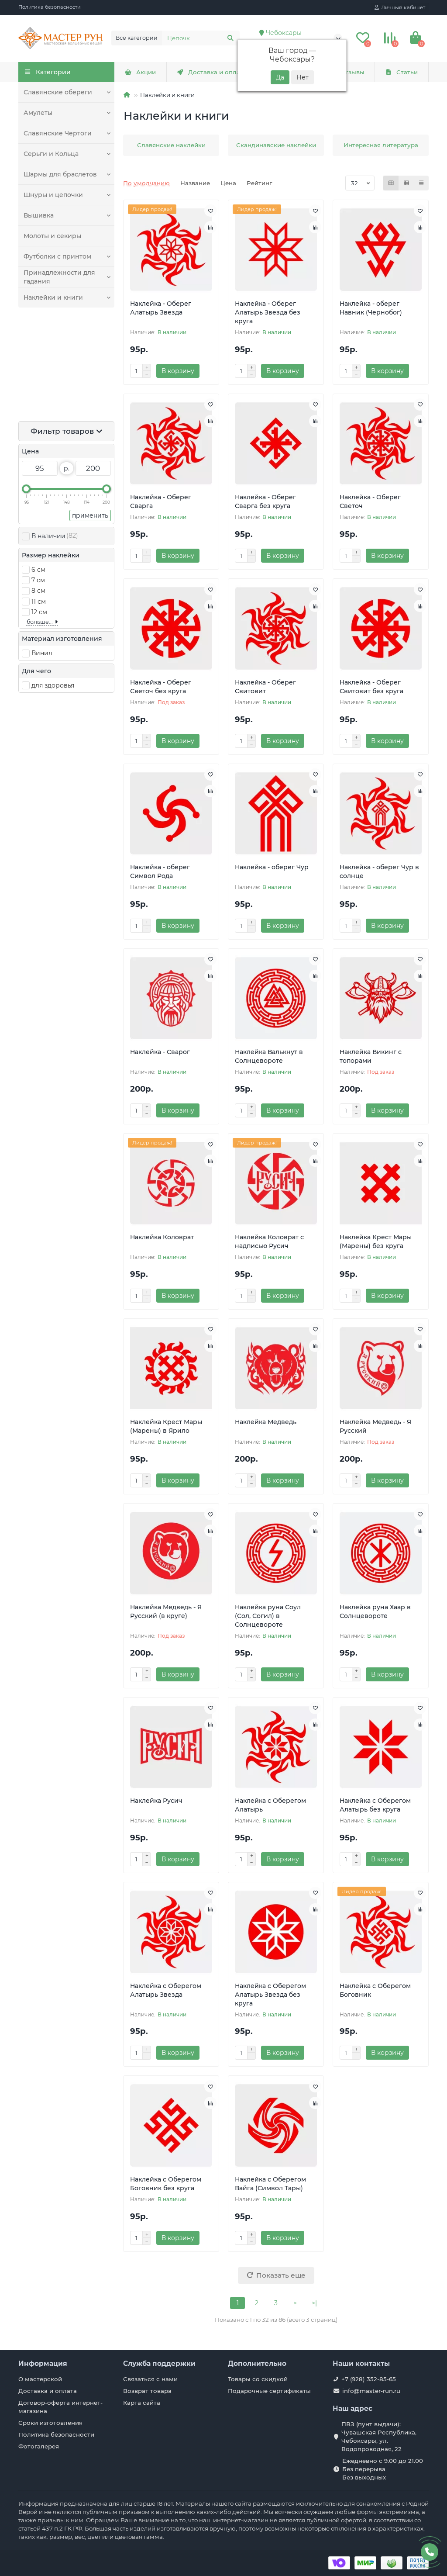  I want to click on [Search], so click(201, 38).